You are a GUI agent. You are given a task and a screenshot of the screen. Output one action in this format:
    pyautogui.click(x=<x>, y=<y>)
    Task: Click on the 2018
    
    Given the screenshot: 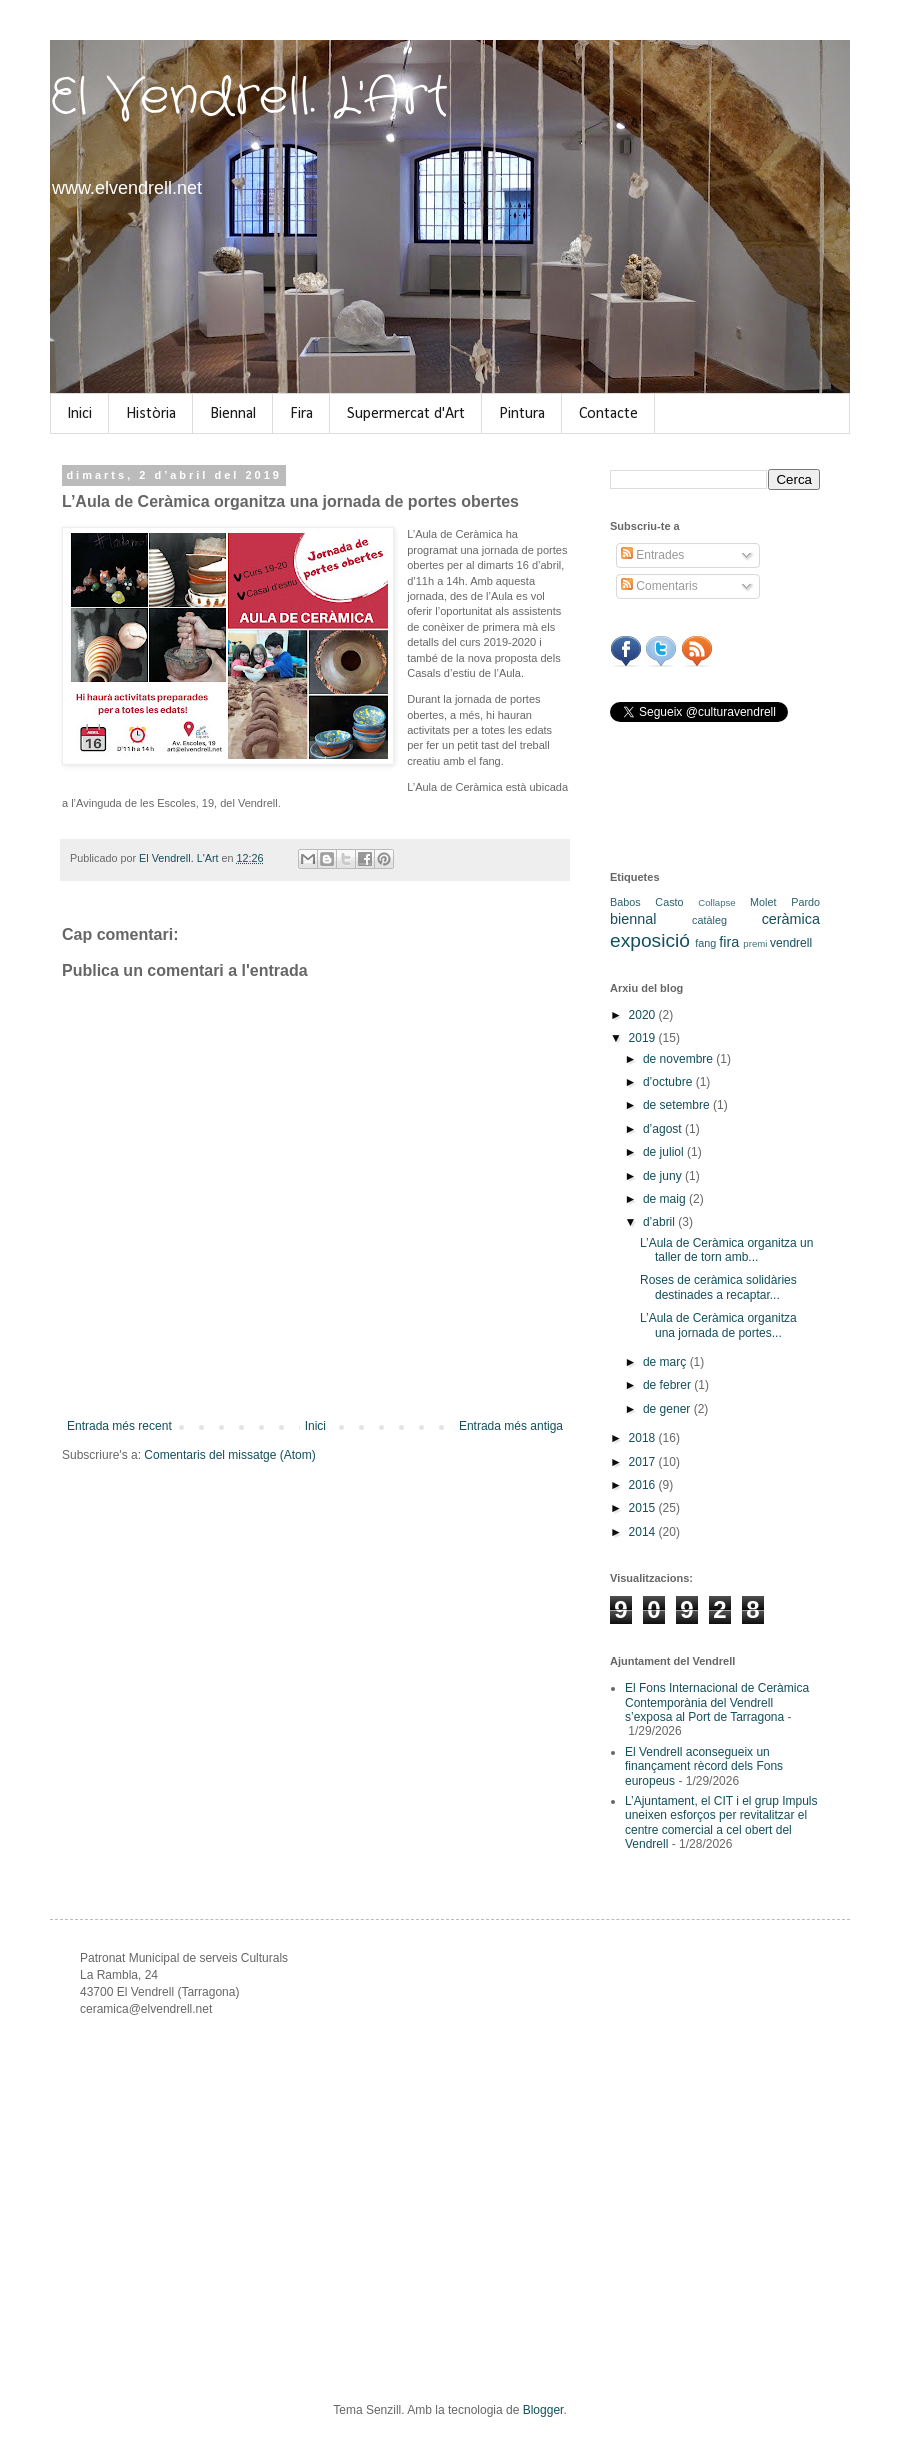 What is the action you would take?
    pyautogui.click(x=644, y=1438)
    